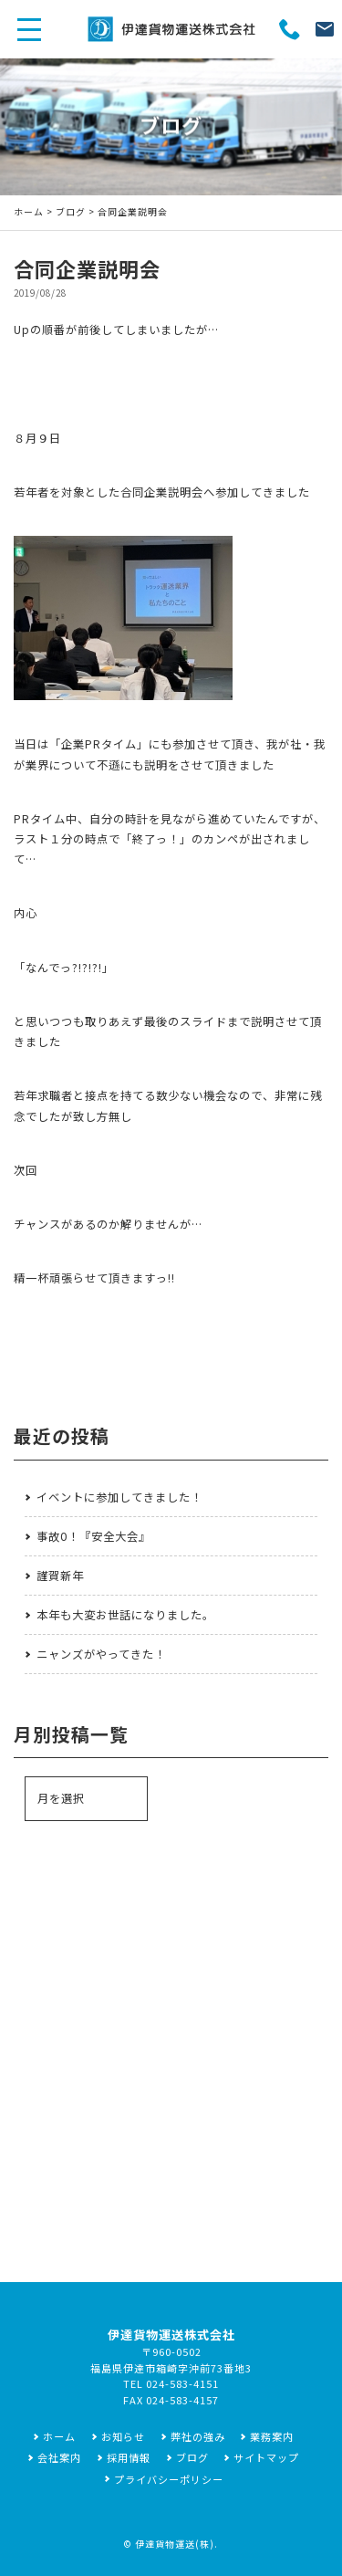  I want to click on プライバシーポリシー, so click(168, 2479).